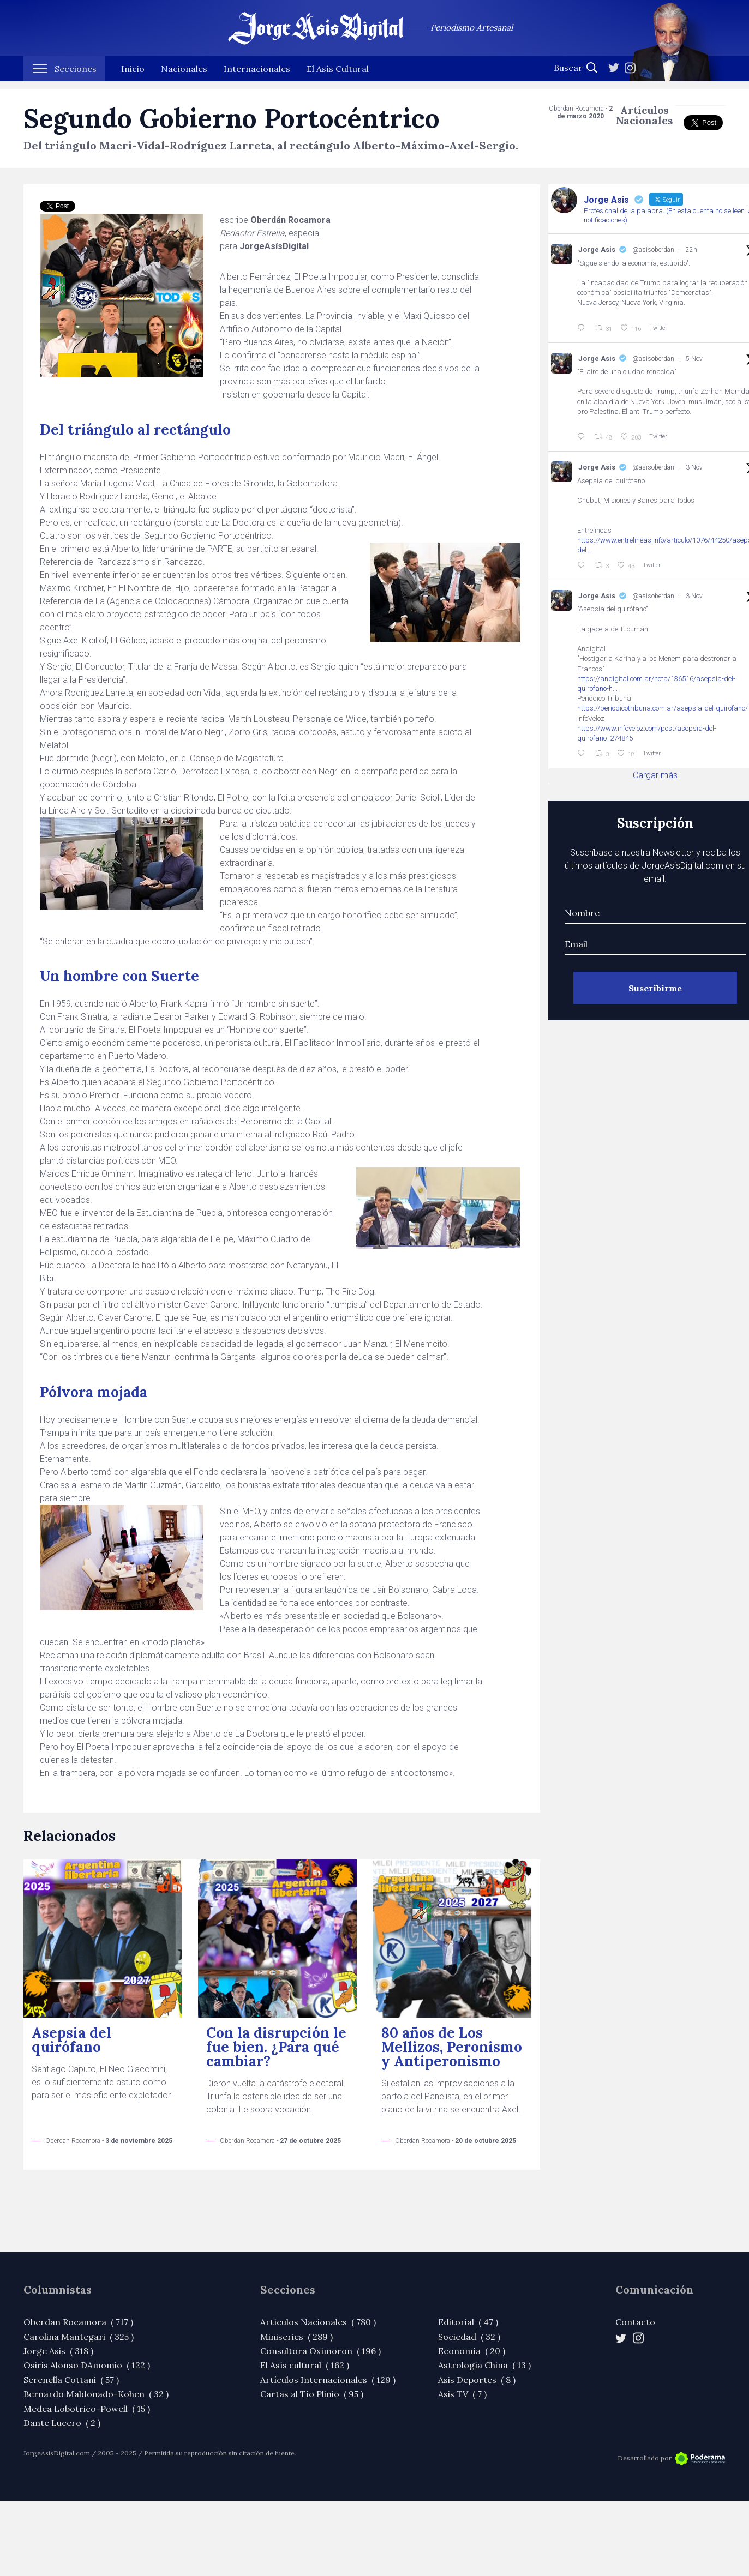  I want to click on Asis Deportes ( 8 ), so click(477, 2379).